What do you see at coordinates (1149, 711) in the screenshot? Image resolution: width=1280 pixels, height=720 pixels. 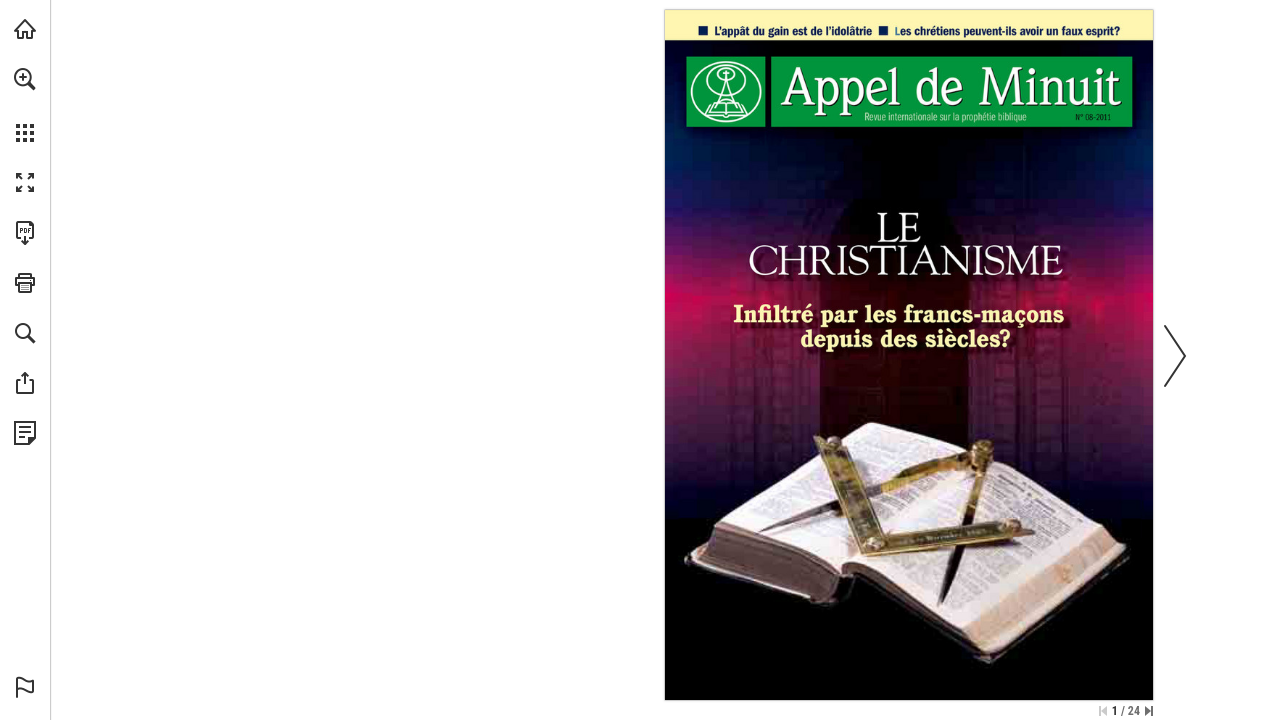 I see `[Springe zur letzten Seite]` at bounding box center [1149, 711].